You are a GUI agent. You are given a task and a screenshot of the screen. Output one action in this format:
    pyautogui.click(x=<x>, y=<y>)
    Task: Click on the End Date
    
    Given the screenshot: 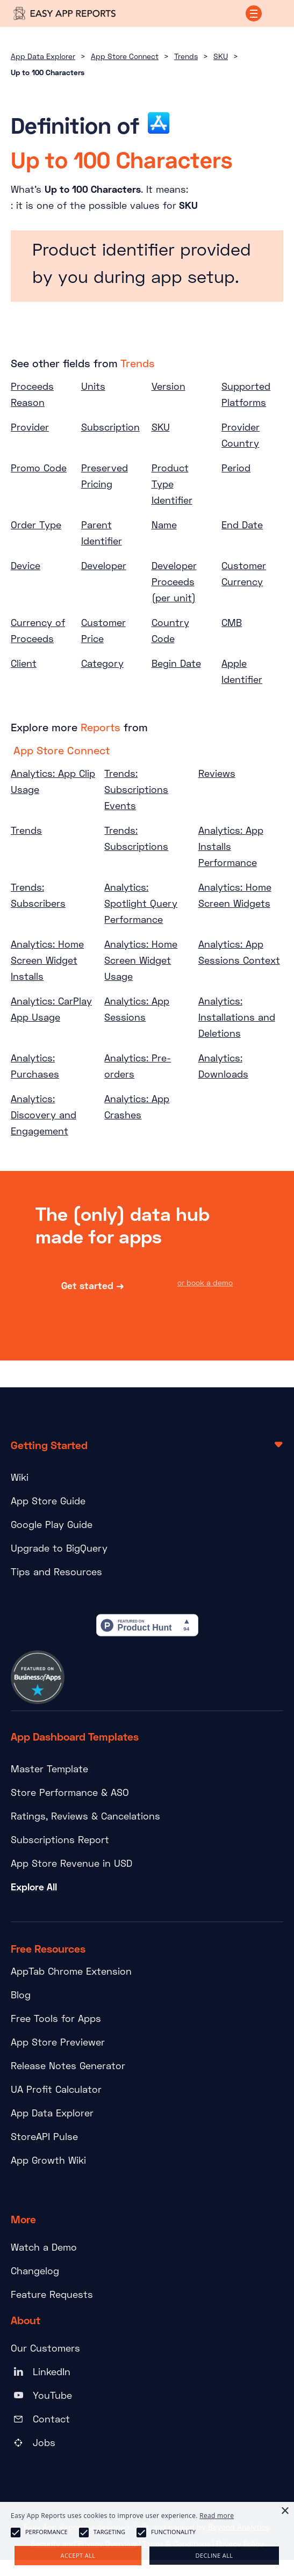 What is the action you would take?
    pyautogui.click(x=242, y=524)
    